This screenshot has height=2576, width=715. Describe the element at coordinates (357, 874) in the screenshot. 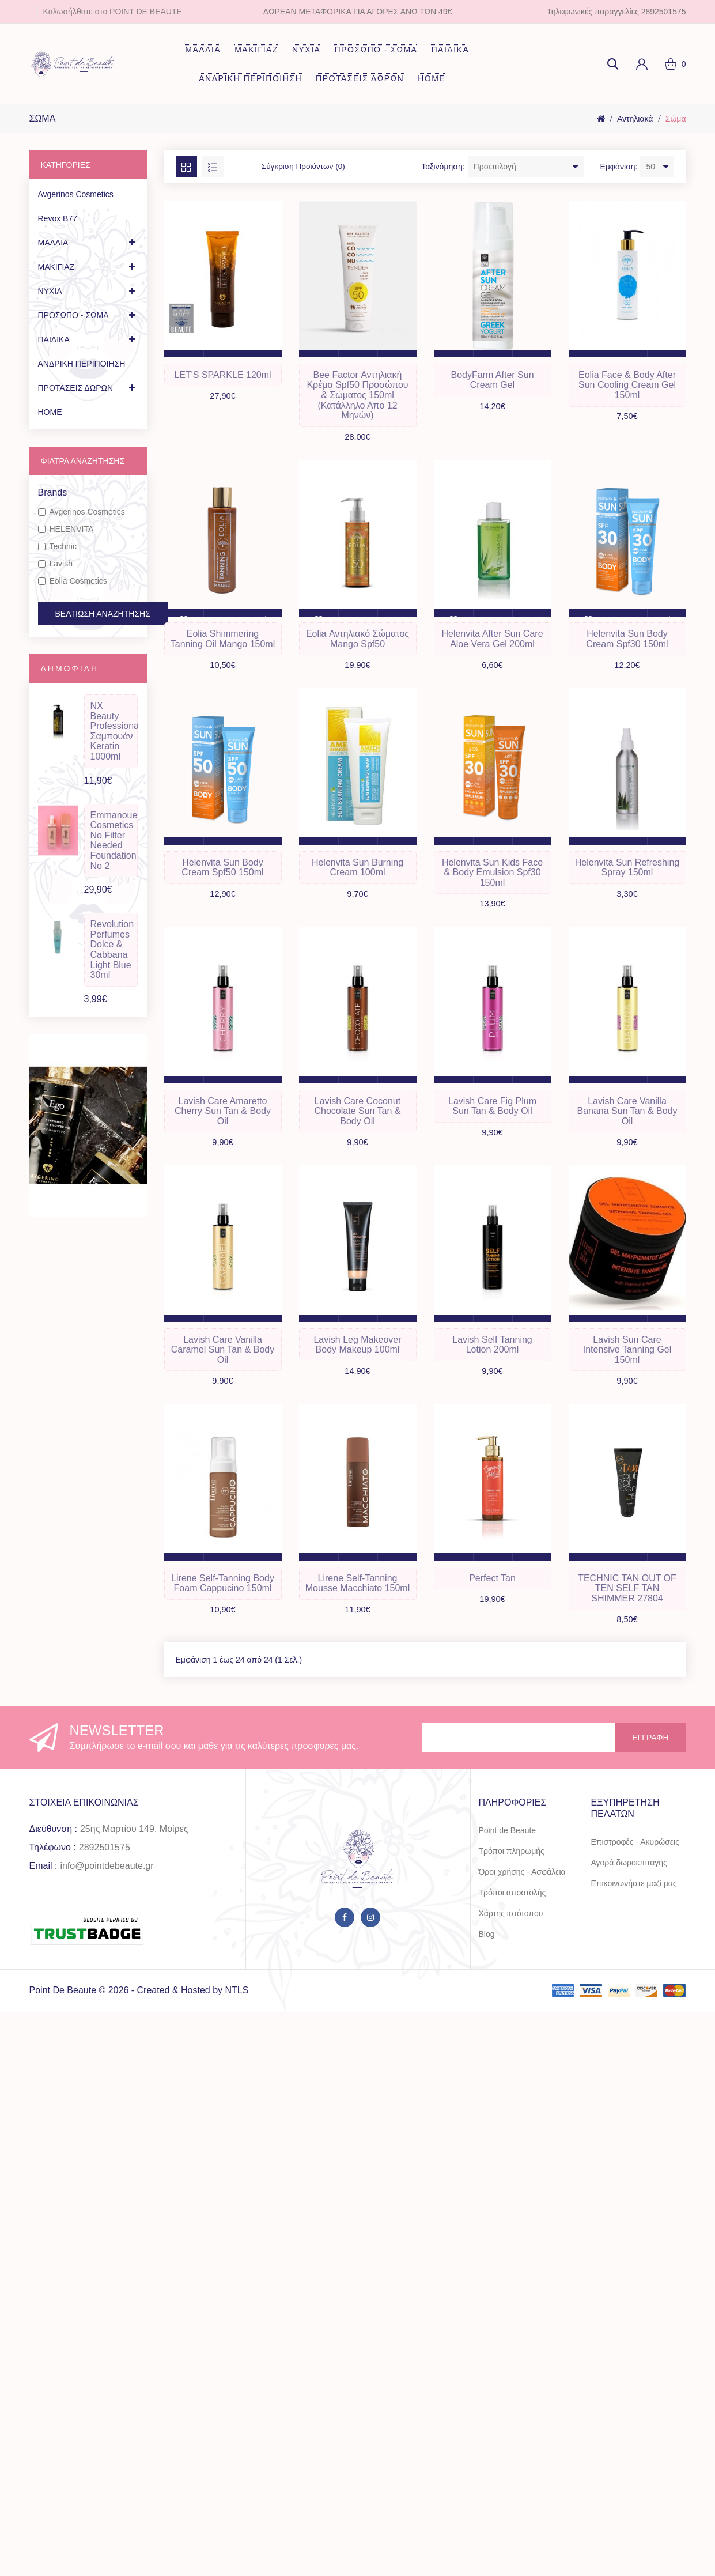

I see `Helenvita Sun Burning Cream 100ml` at that location.